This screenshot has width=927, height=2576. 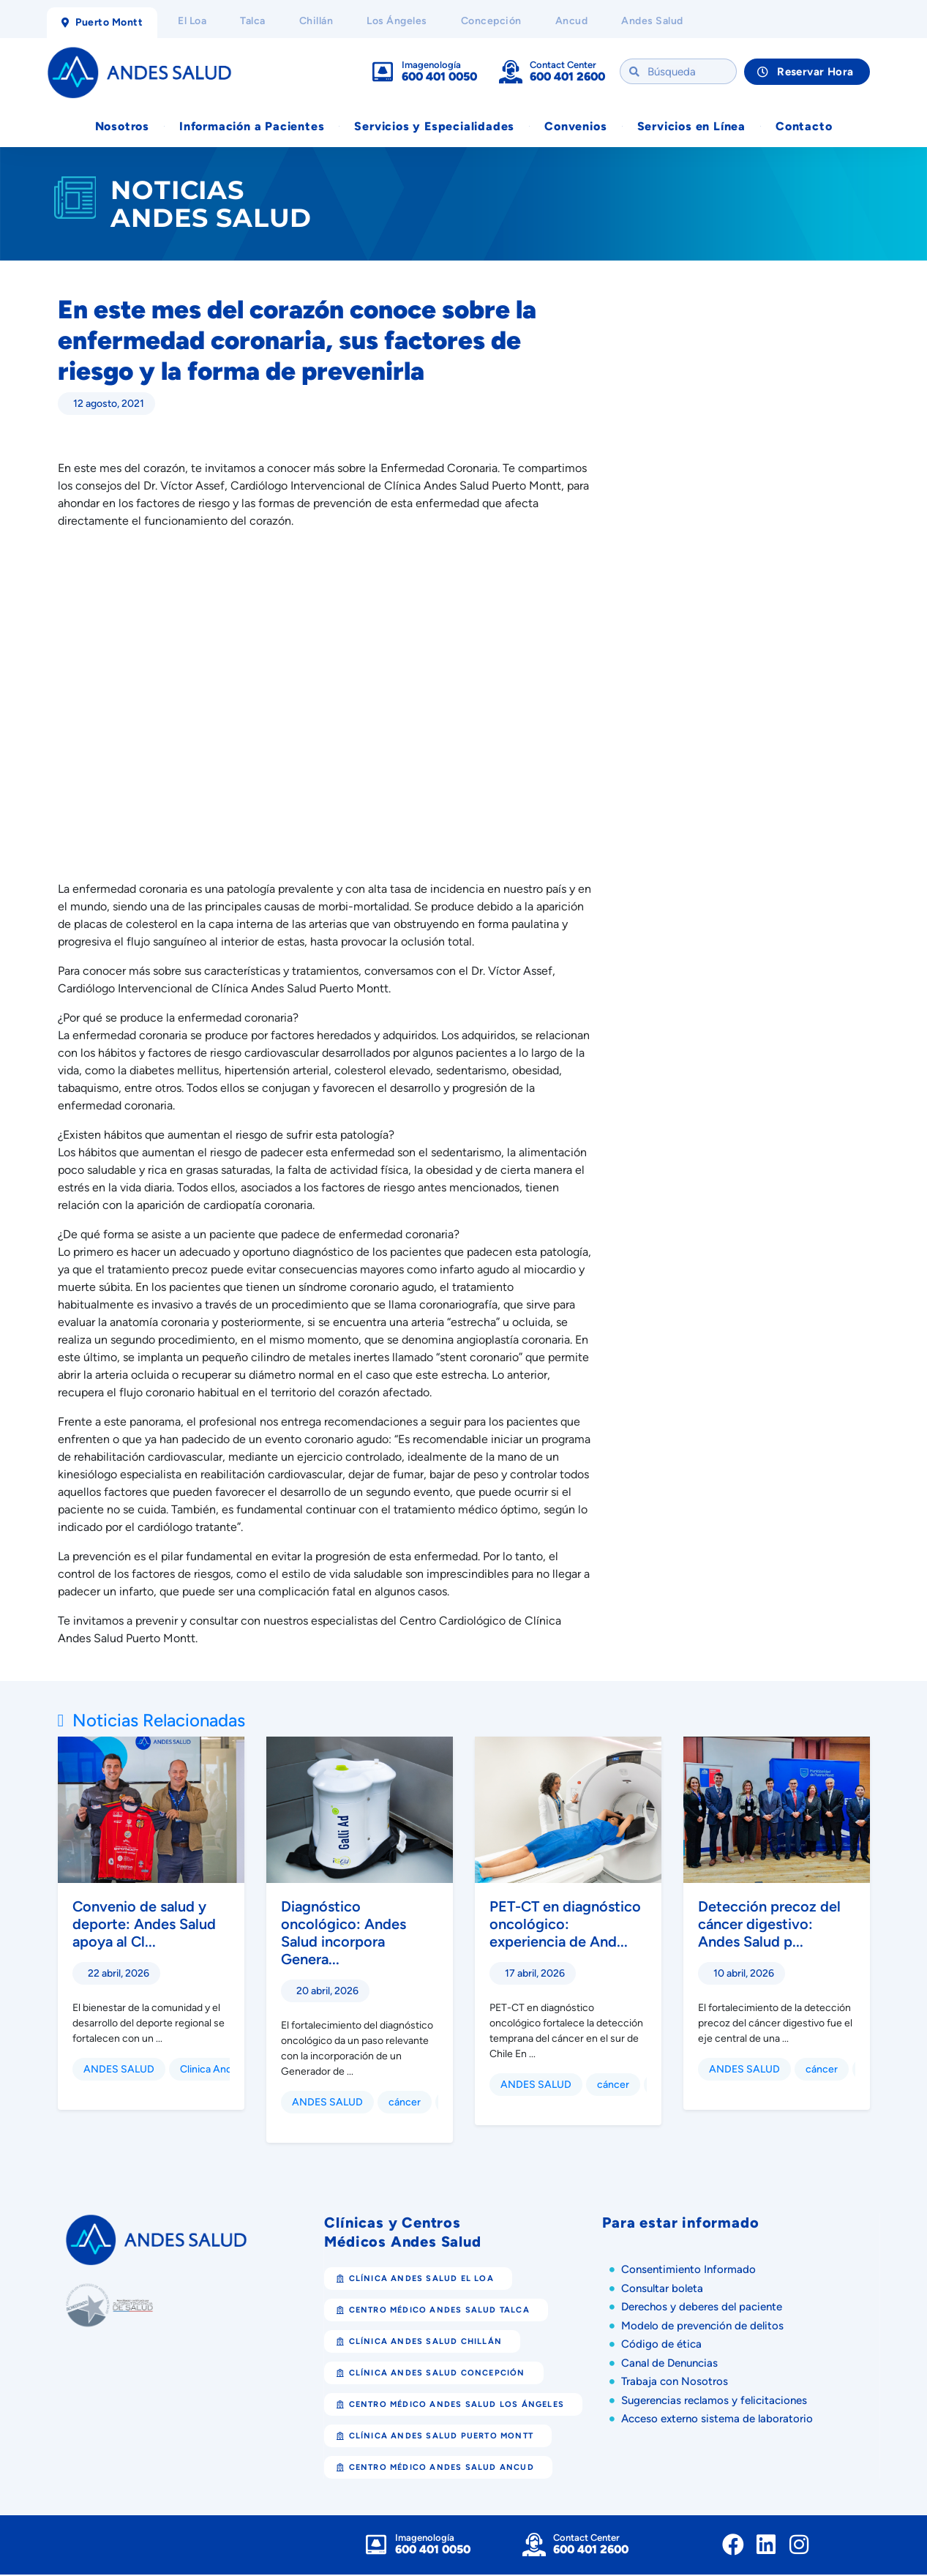 I want to click on Servicios y Especialidades, so click(x=434, y=127).